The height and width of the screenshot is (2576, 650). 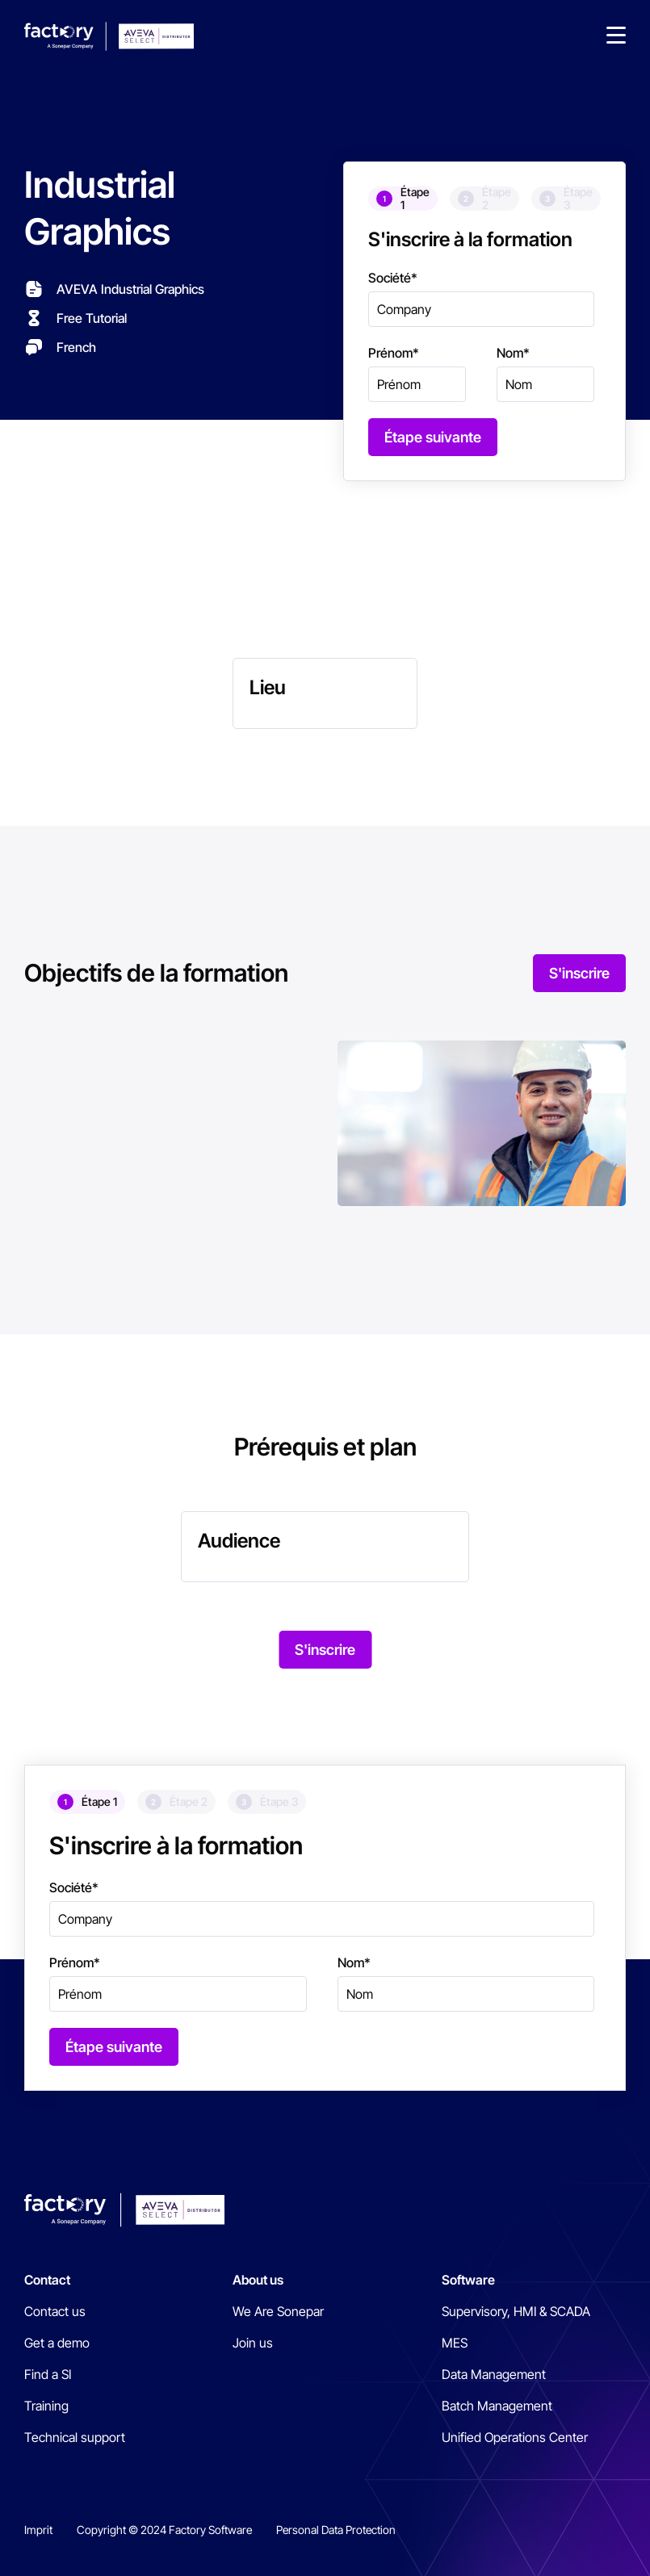 I want to click on Unified Operations Center [menuitem], so click(x=515, y=2437).